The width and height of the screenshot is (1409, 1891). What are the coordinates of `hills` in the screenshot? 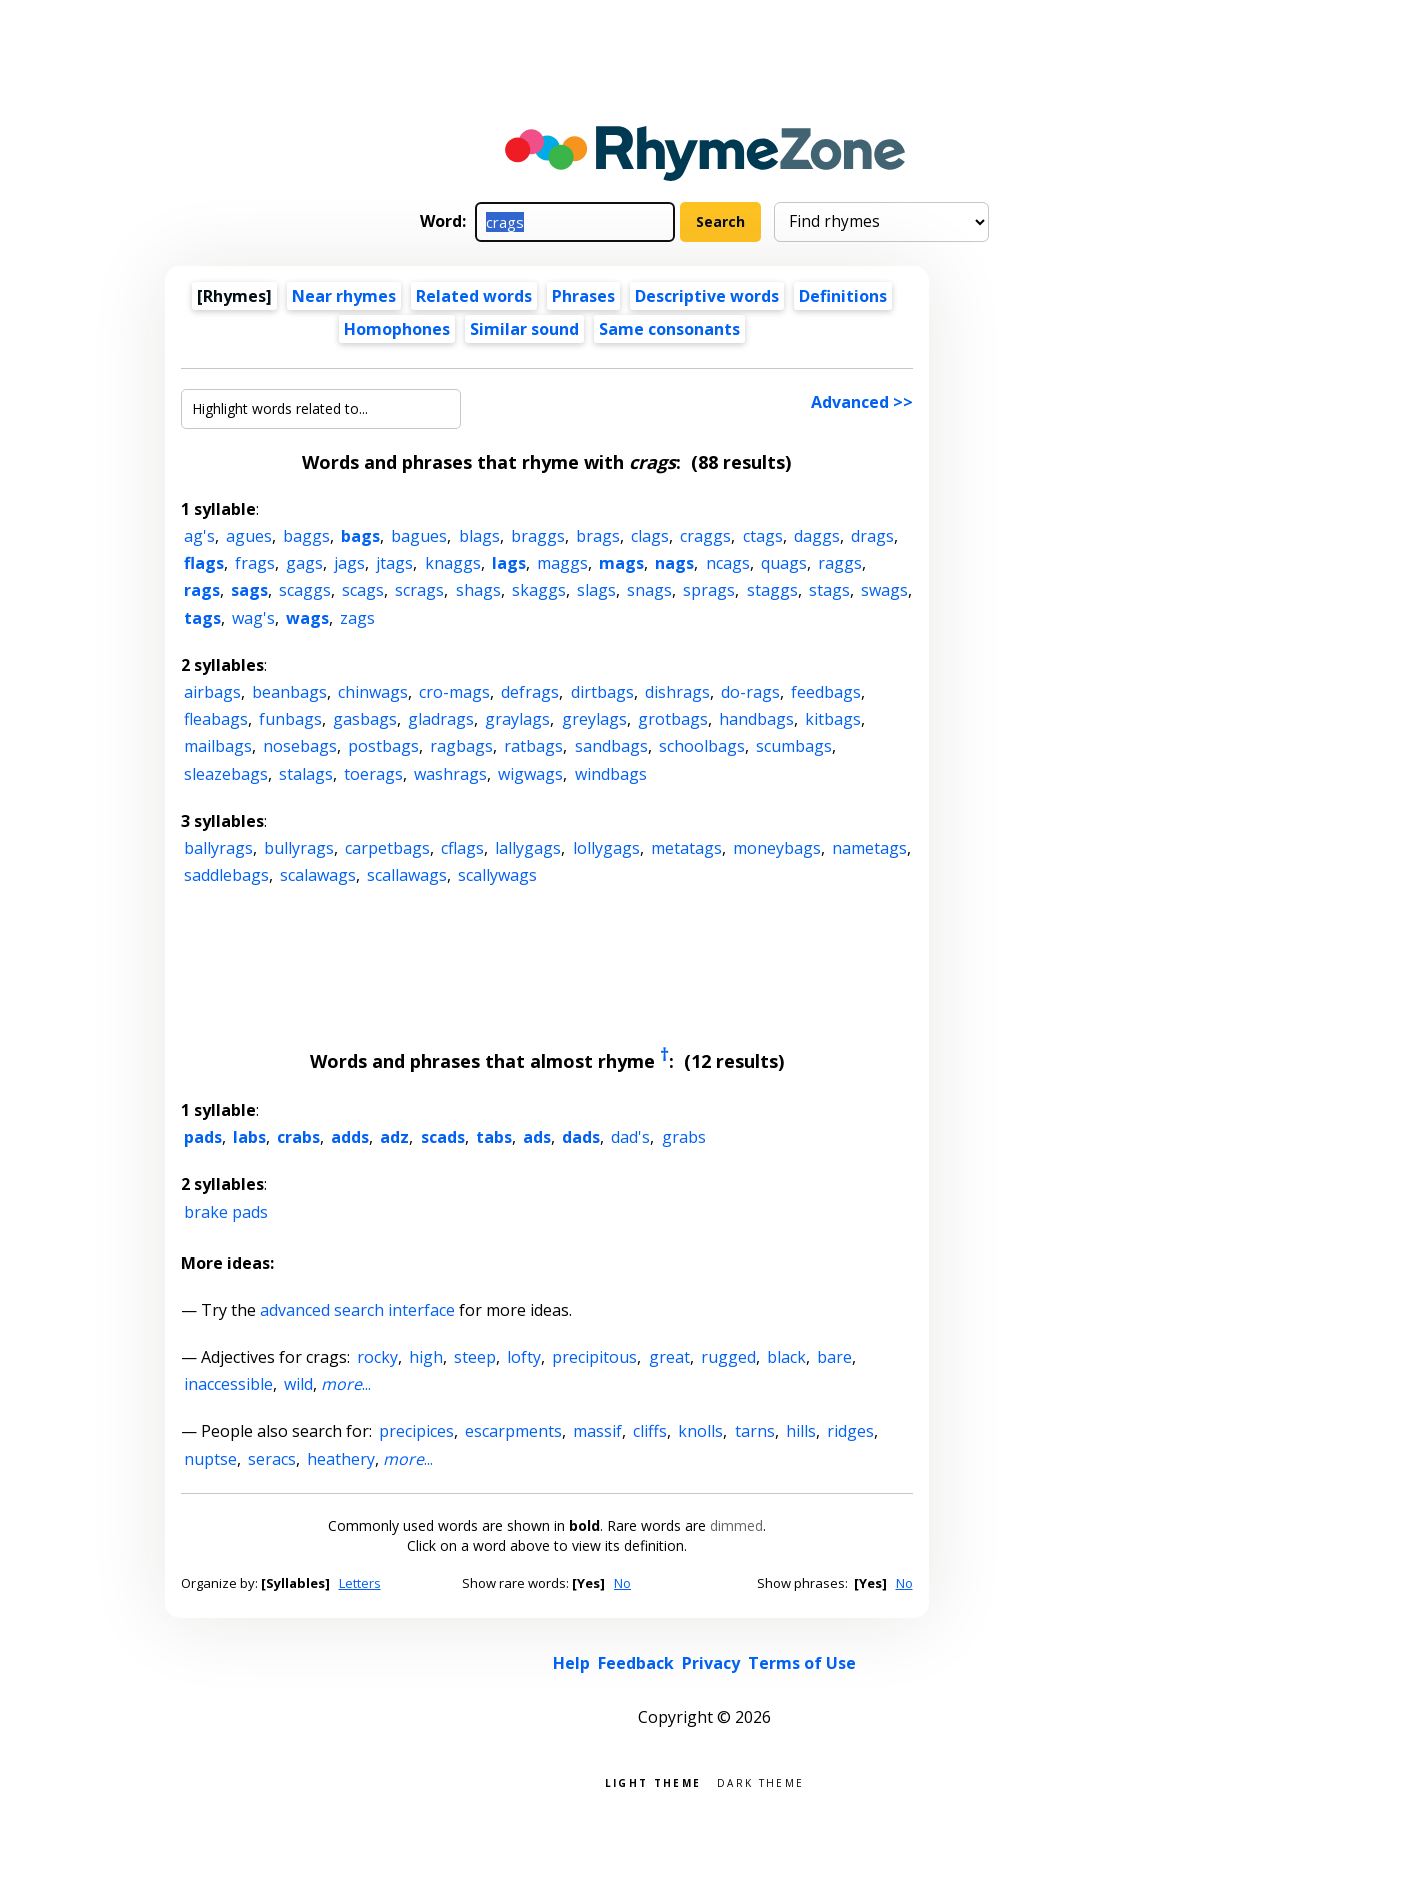 It's located at (801, 1431).